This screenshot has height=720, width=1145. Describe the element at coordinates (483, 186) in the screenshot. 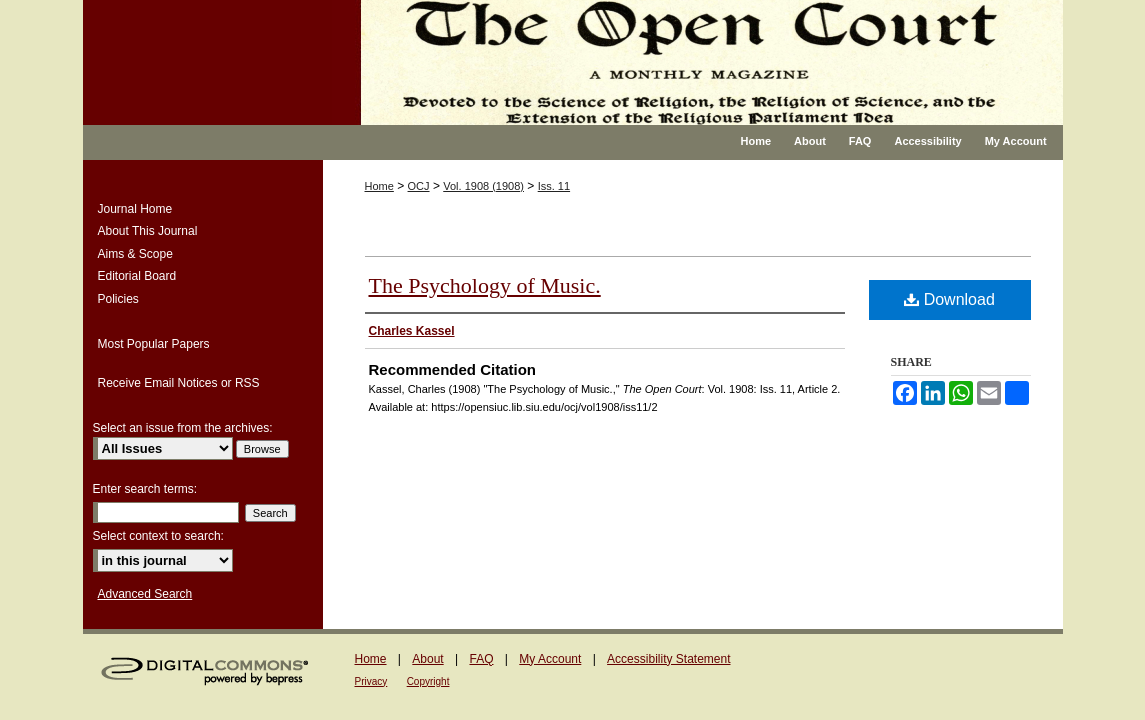

I see `Vol. 1908 (1908)` at that location.